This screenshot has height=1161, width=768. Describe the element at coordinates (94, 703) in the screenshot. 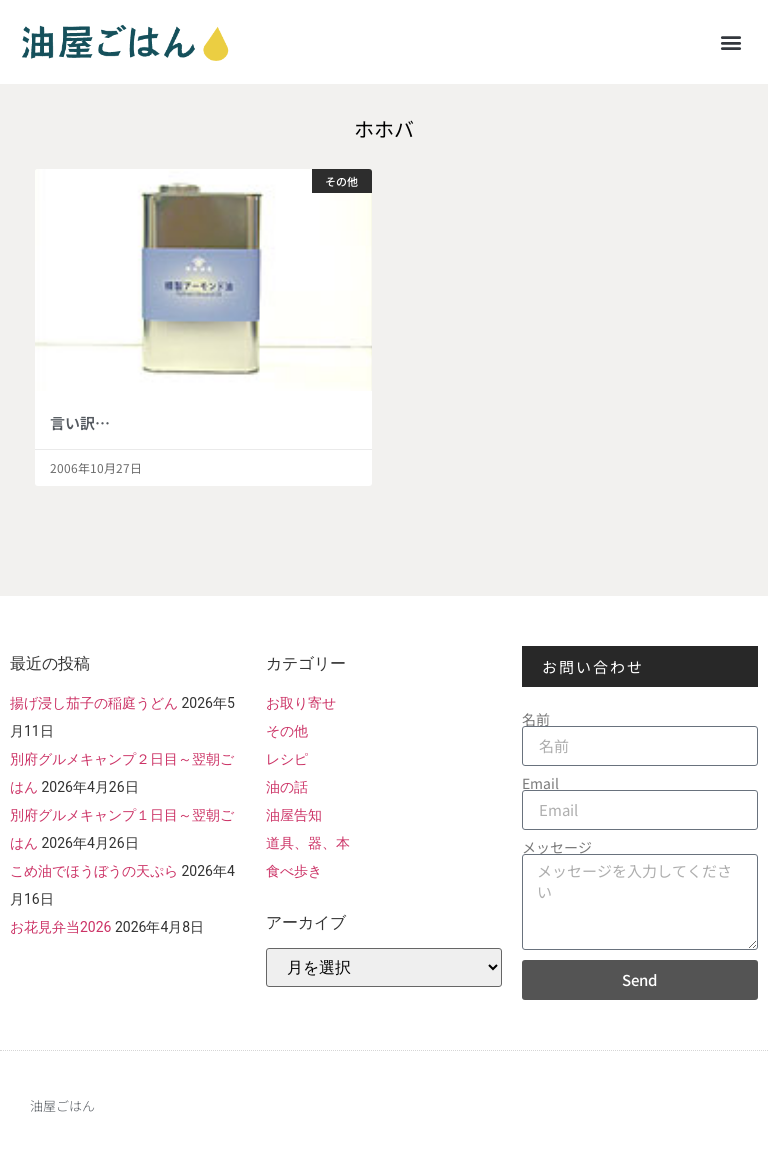

I see `揚げ浸し茄子の稲庭うどん` at that location.